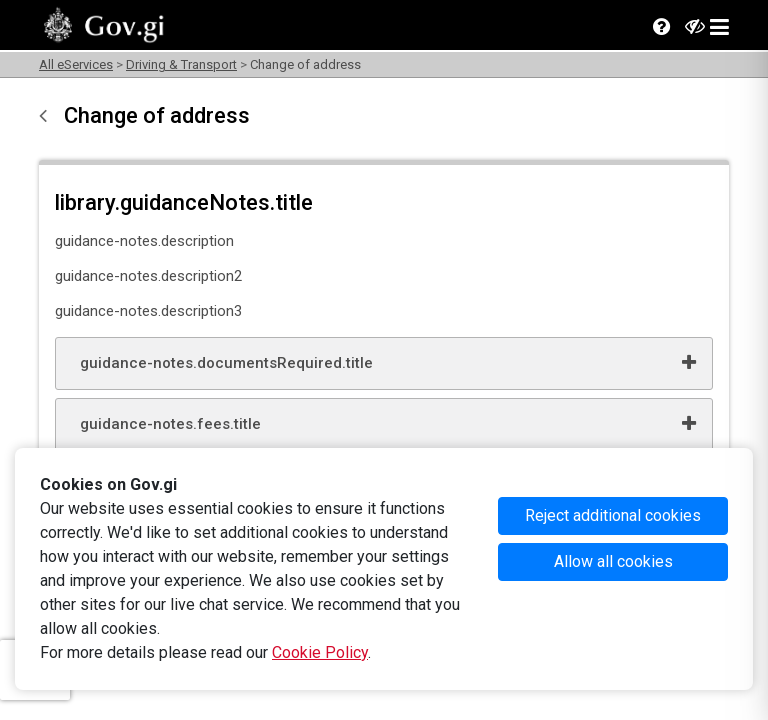 The image size is (768, 720). Describe the element at coordinates (320, 652) in the screenshot. I see `Cookie Policy` at that location.